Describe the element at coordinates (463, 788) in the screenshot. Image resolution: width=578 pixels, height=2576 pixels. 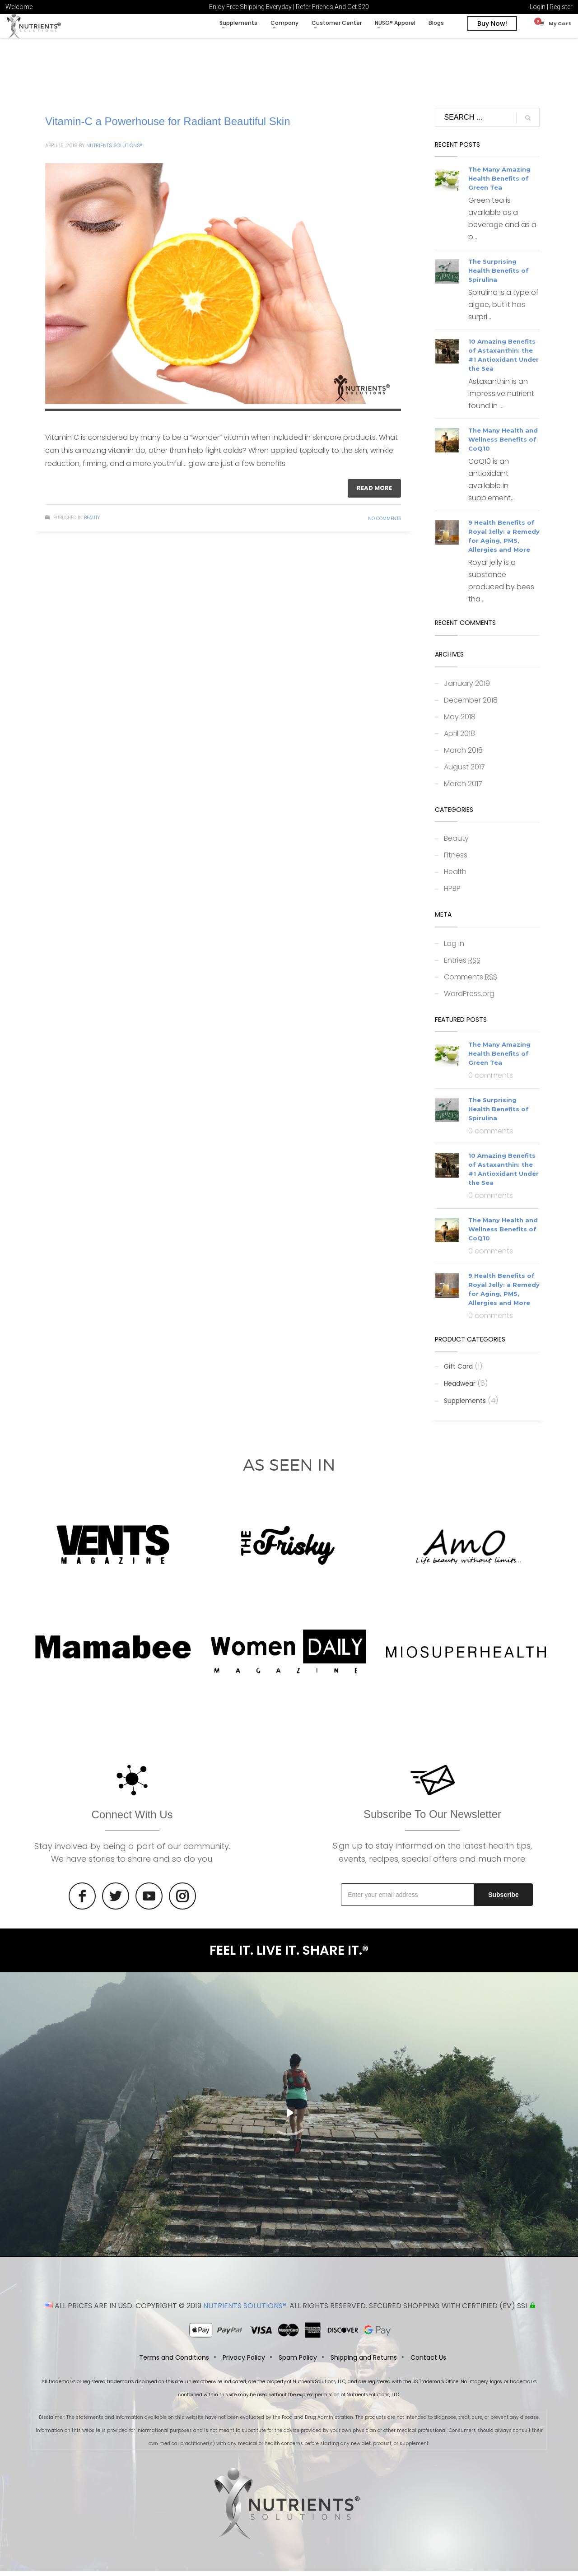
I see `March 2017` at that location.